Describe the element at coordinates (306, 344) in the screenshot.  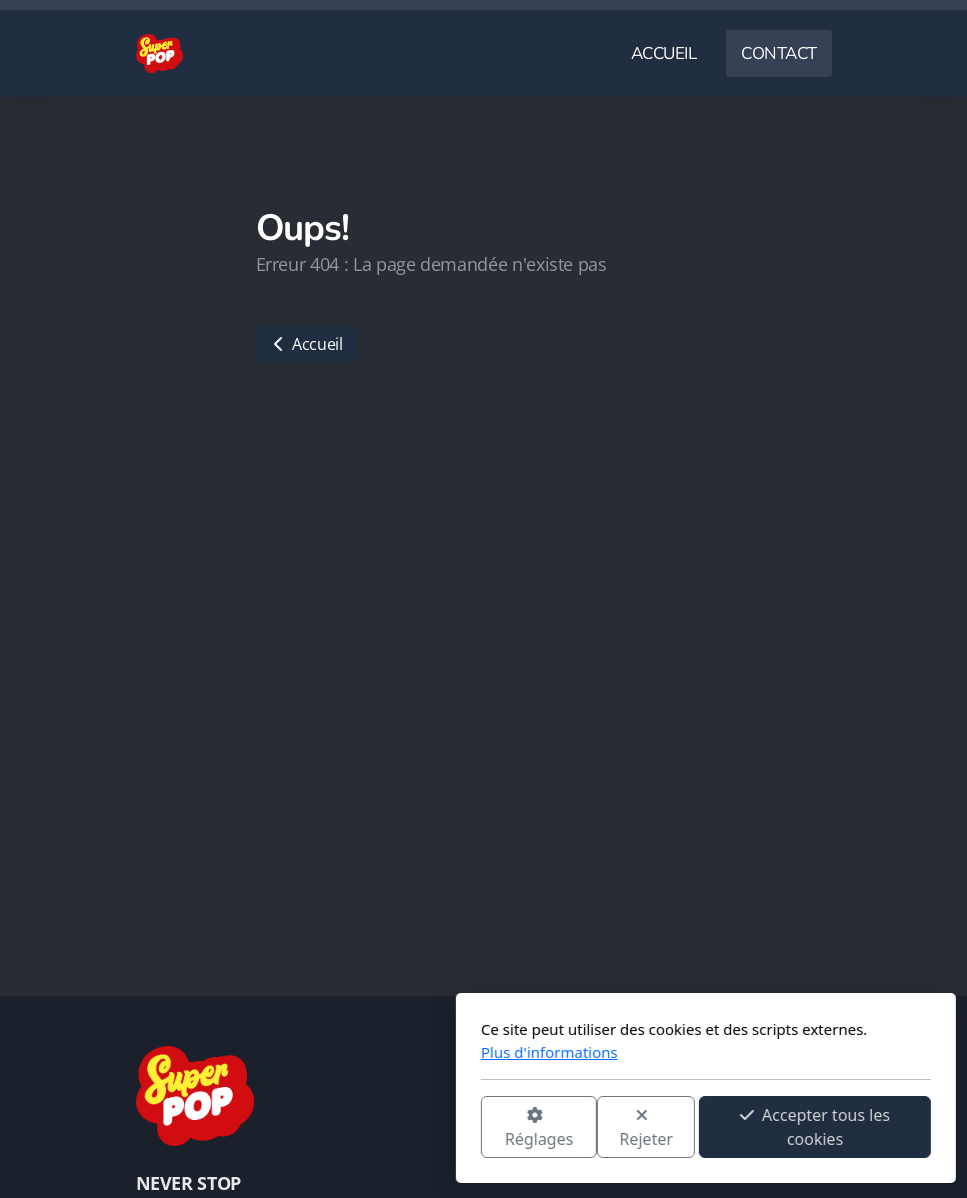
I see `Accueil` at that location.